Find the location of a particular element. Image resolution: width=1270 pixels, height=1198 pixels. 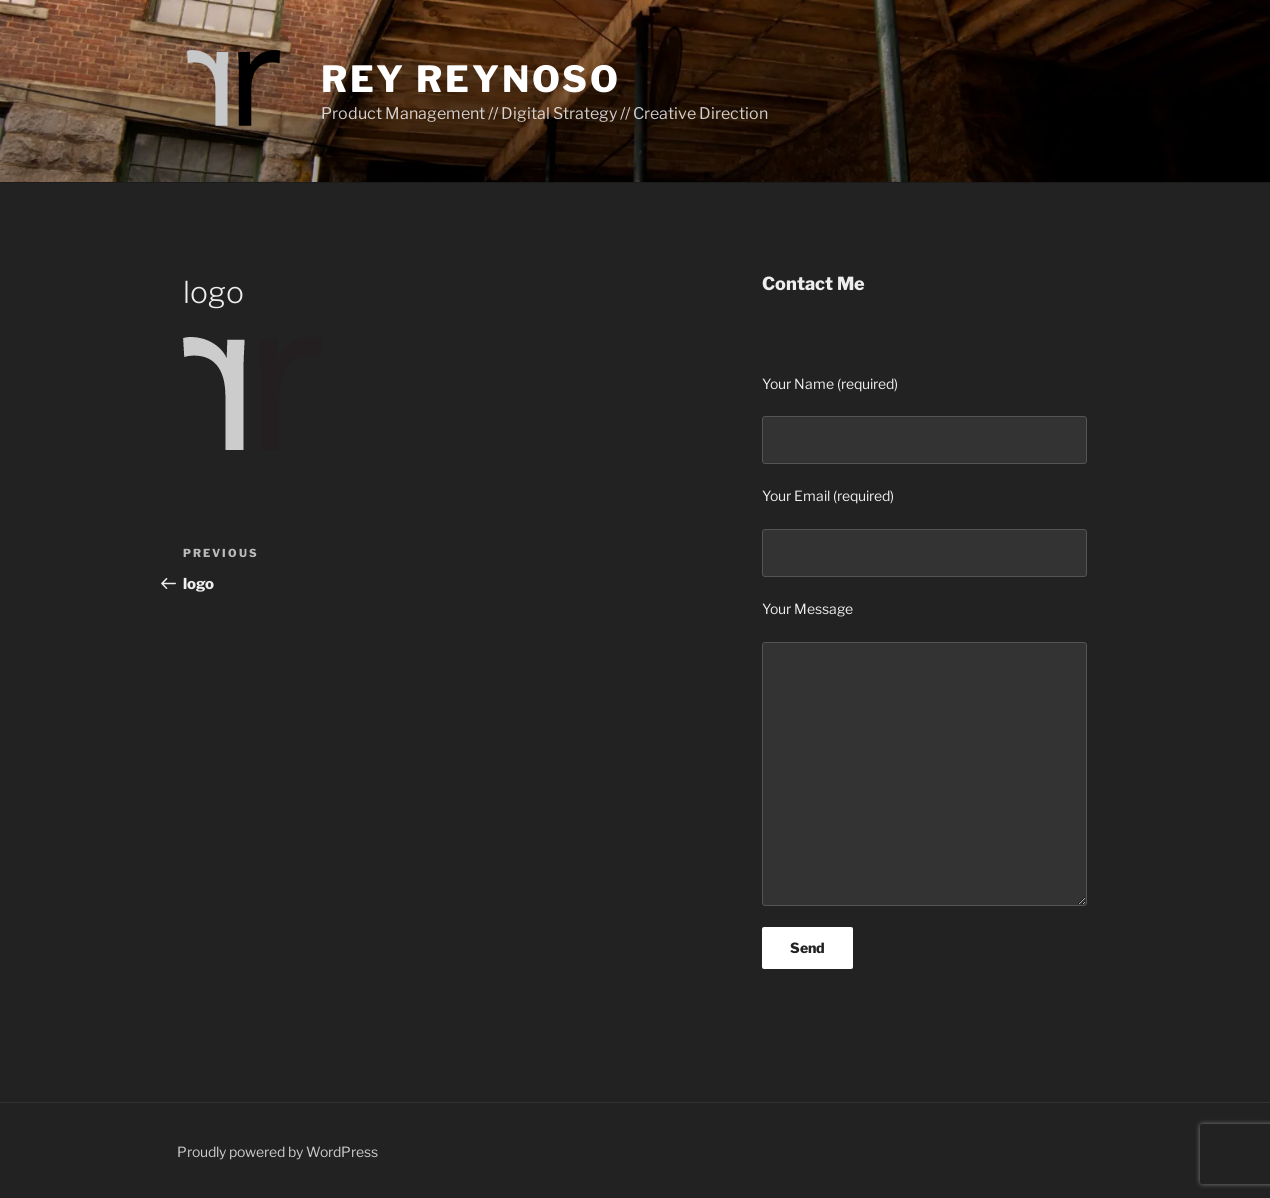

Proudly powered by WordPress is located at coordinates (277, 1151).